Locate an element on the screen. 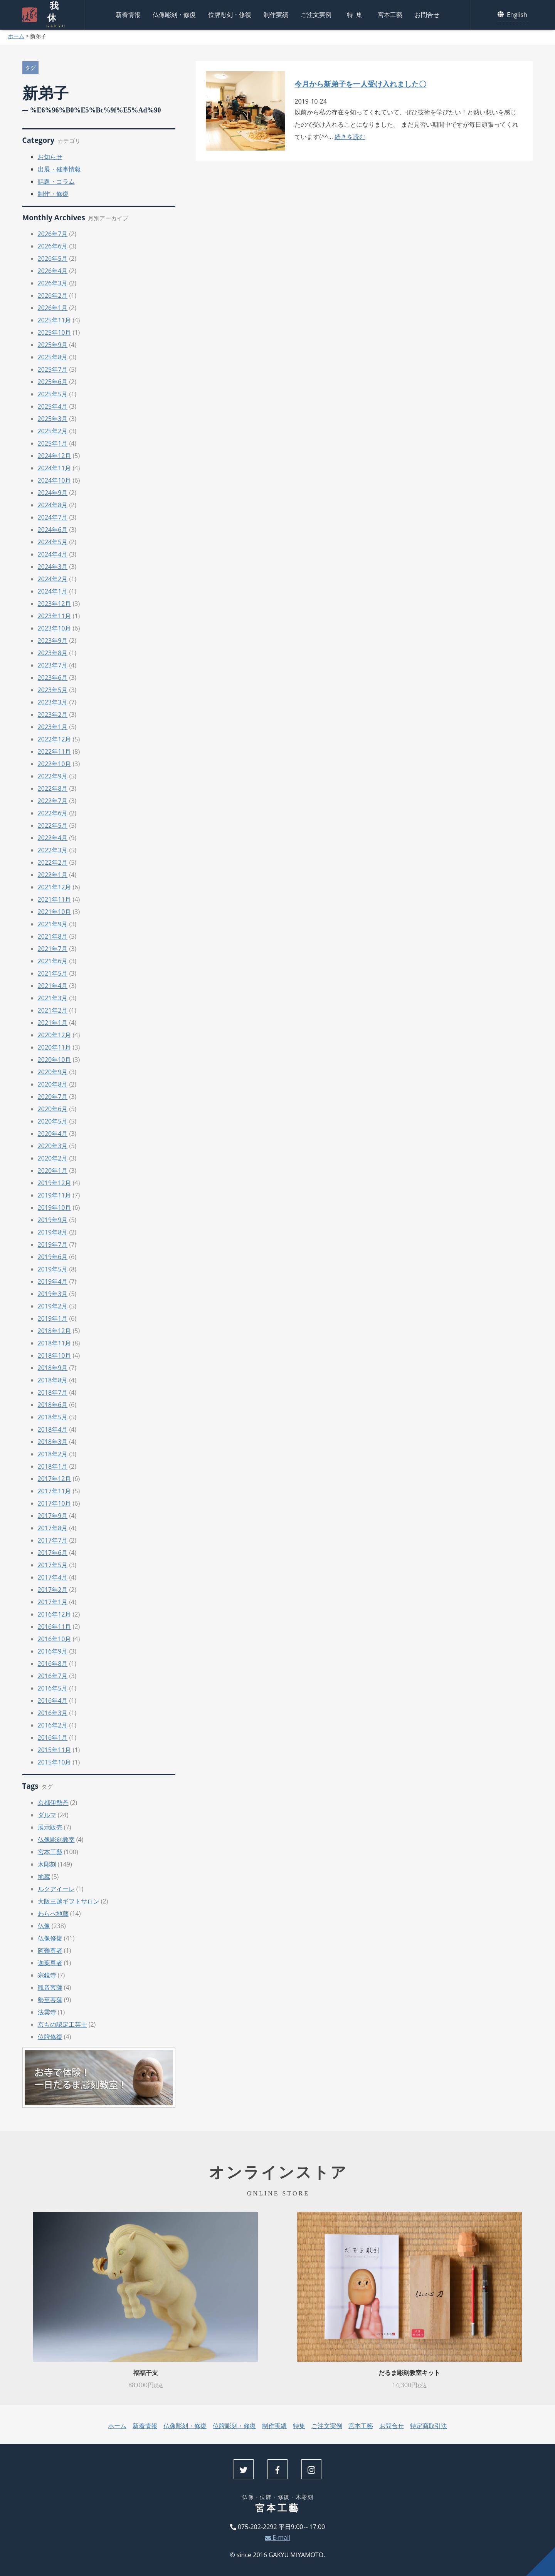  2021年11月 is located at coordinates (54, 899).